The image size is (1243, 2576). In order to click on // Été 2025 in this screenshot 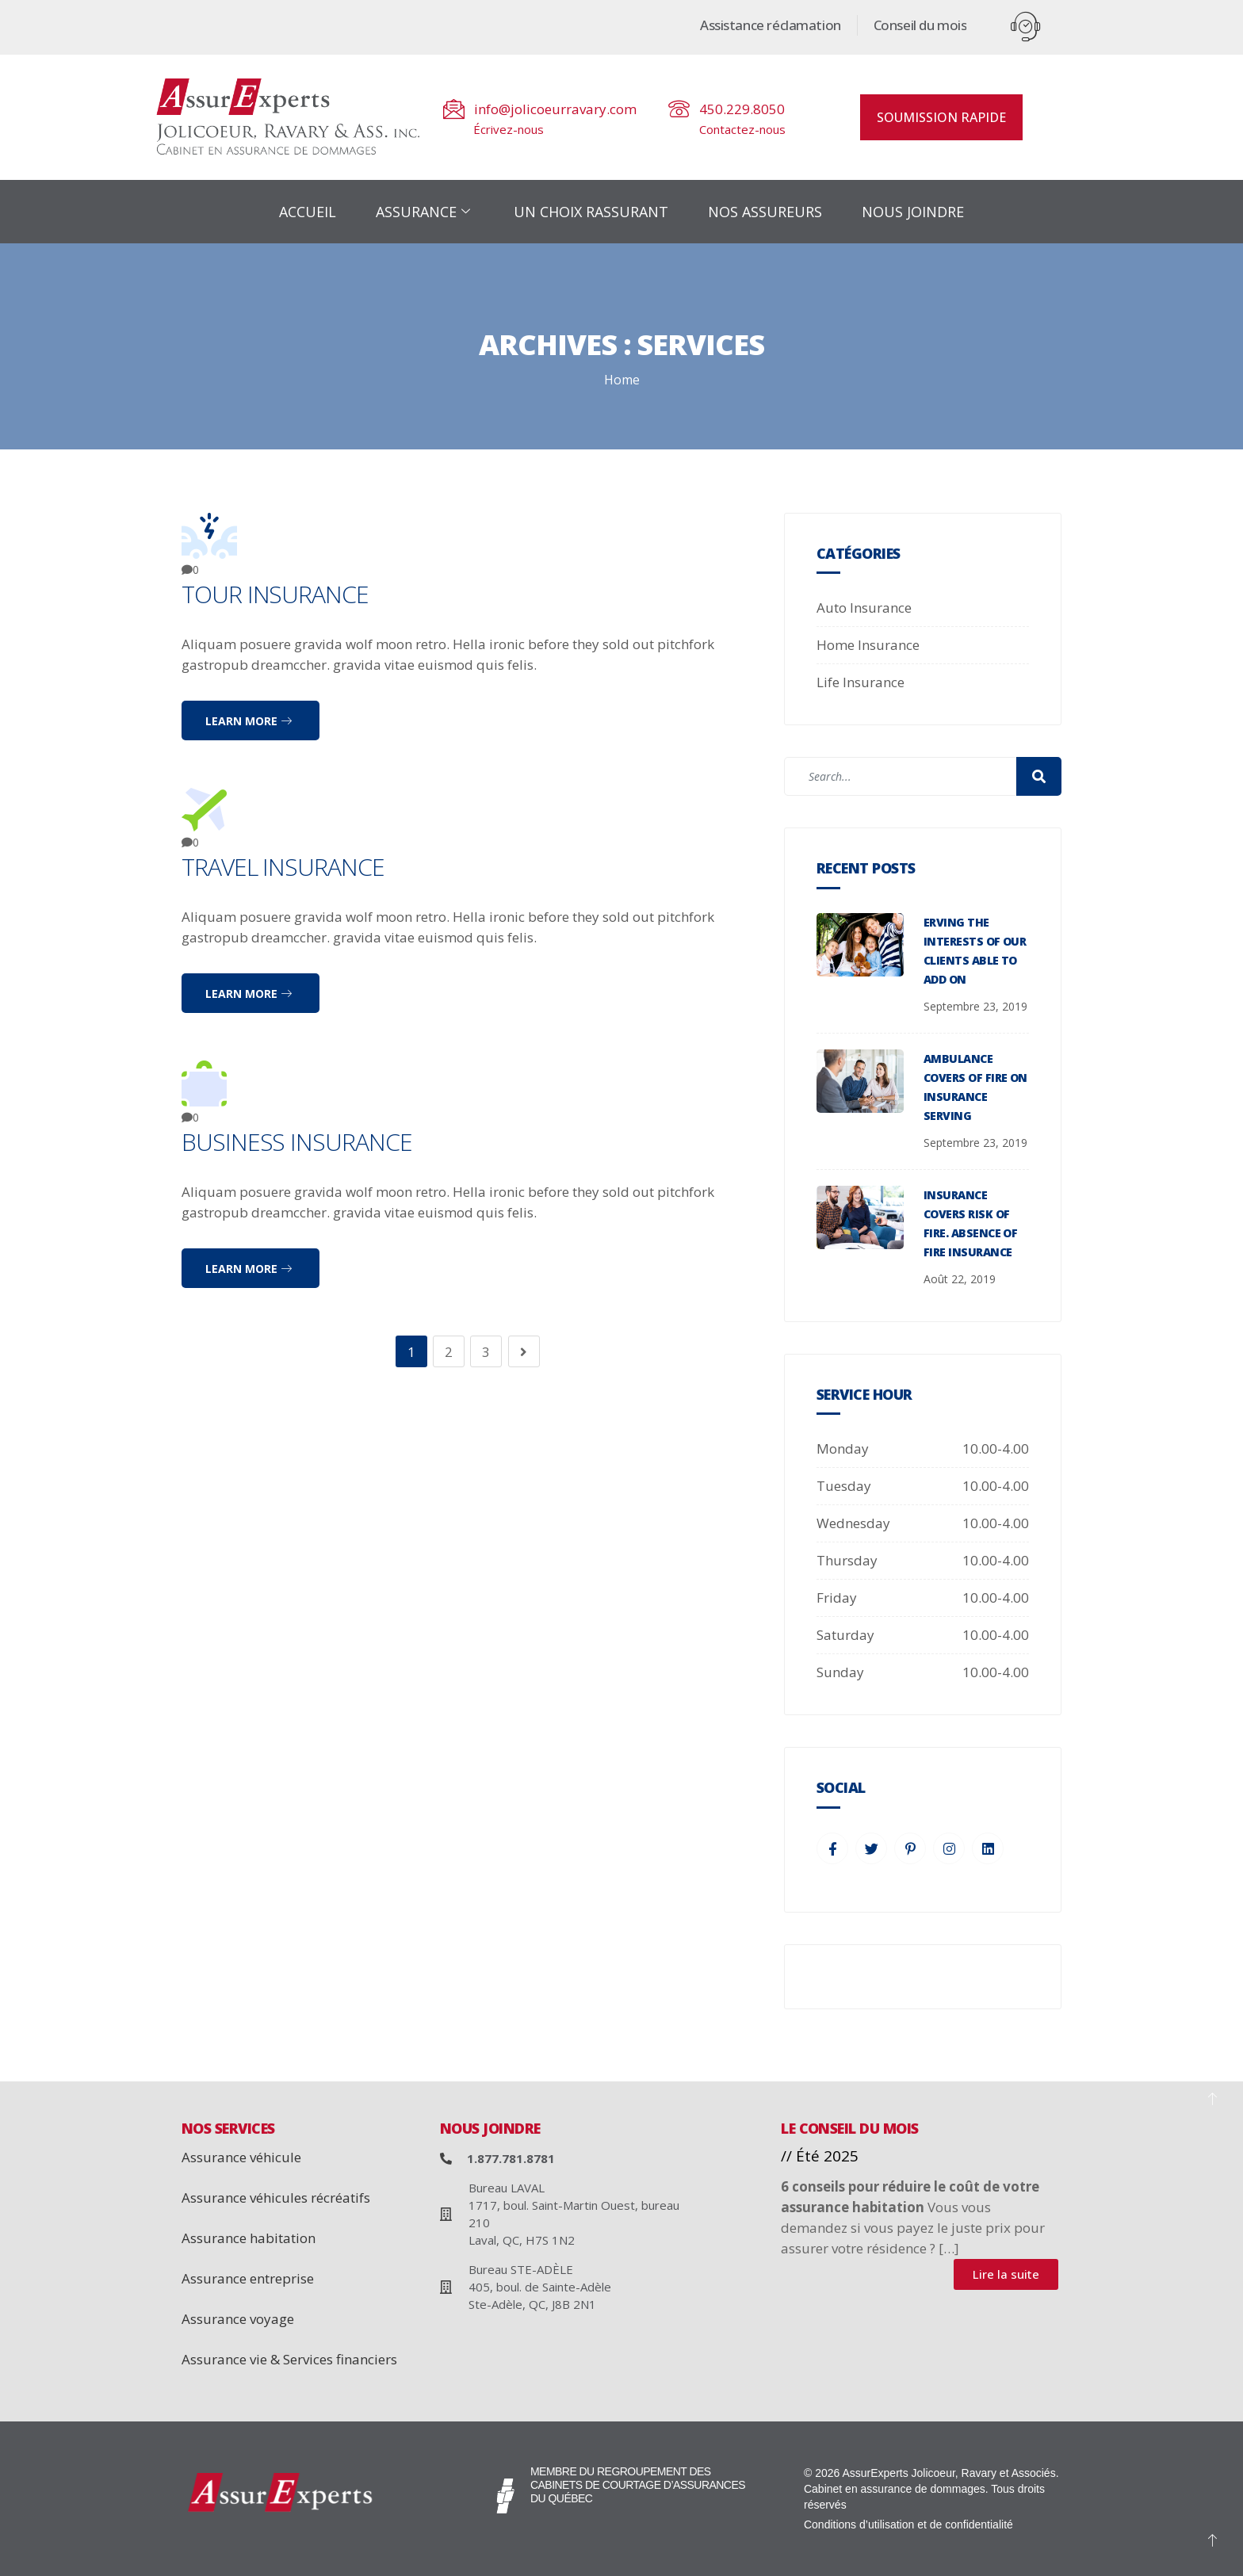, I will do `click(820, 2156)`.